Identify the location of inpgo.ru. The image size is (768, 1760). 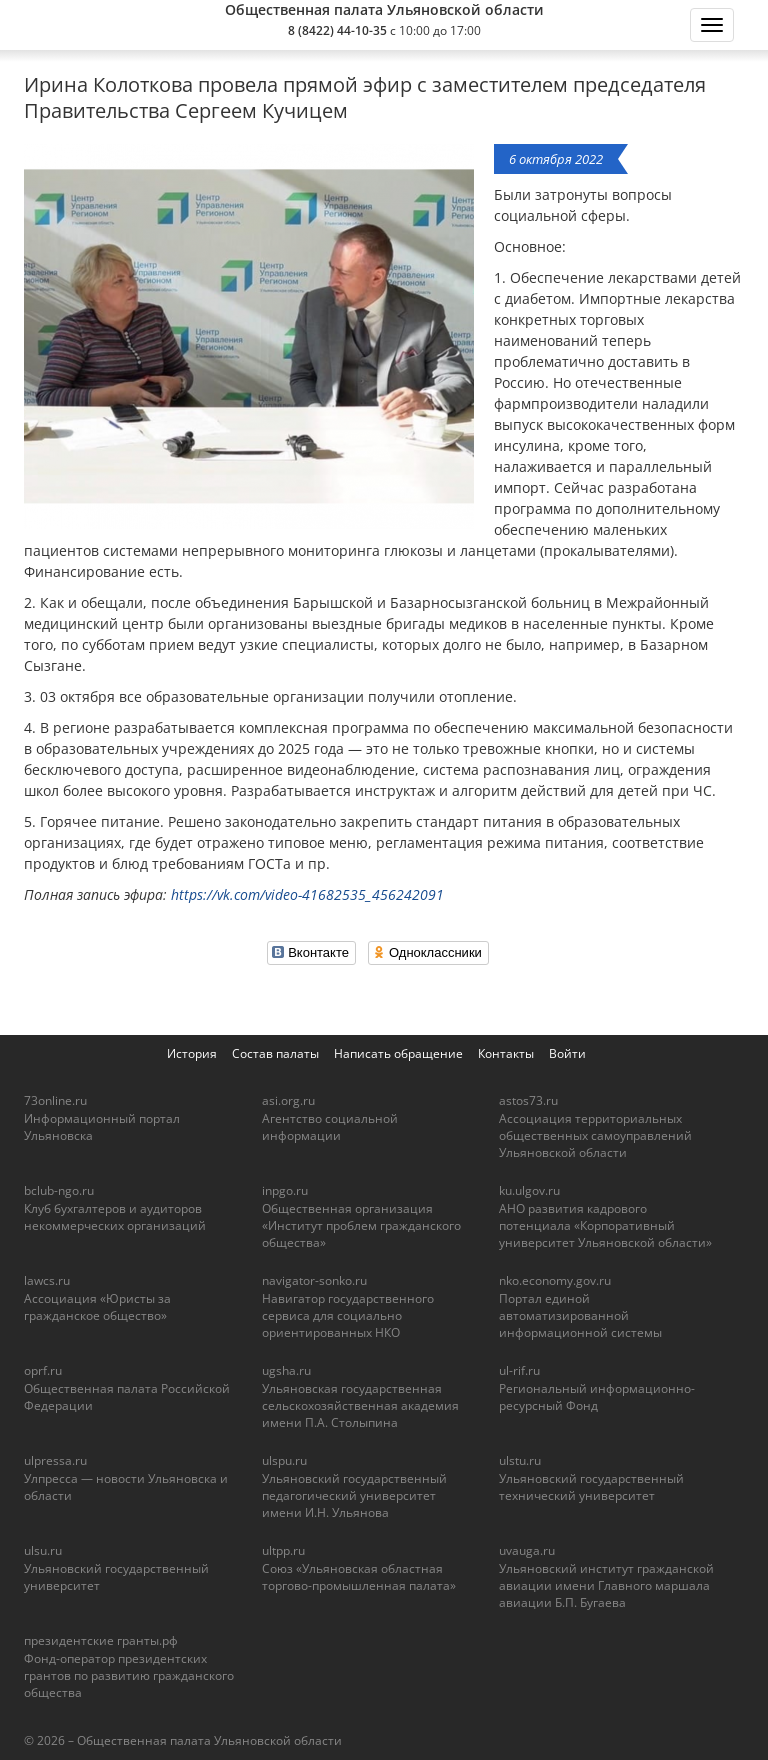
(285, 1190).